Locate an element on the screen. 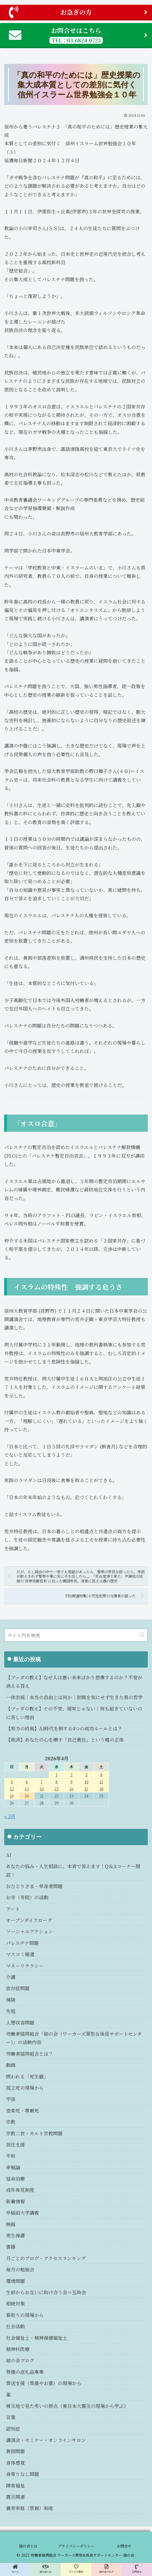 This screenshot has width=152, height=2576. 7 [2026年4月7日 に投稿を公開] is located at coordinates (42, 1781).